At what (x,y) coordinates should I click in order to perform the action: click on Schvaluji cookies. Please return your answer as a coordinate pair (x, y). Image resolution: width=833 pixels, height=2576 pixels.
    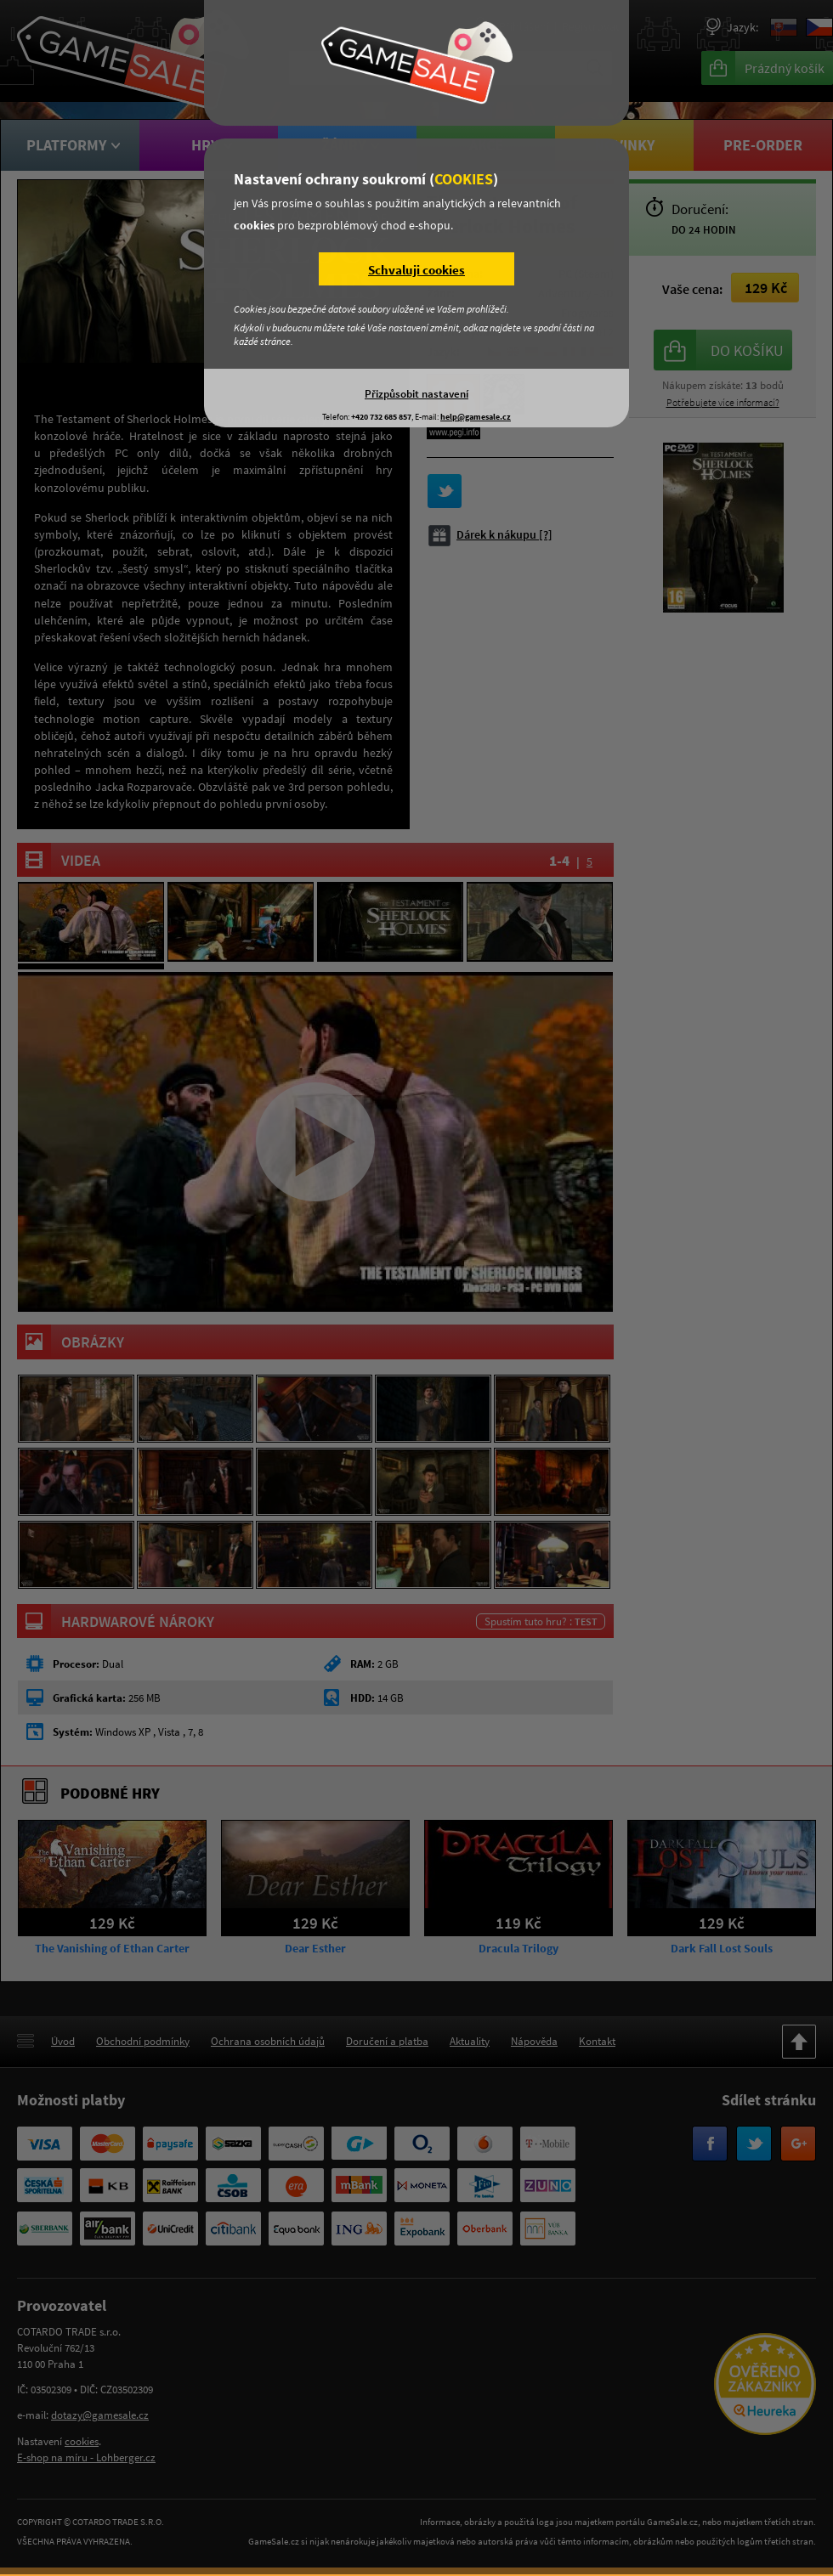
    Looking at the image, I should click on (416, 270).